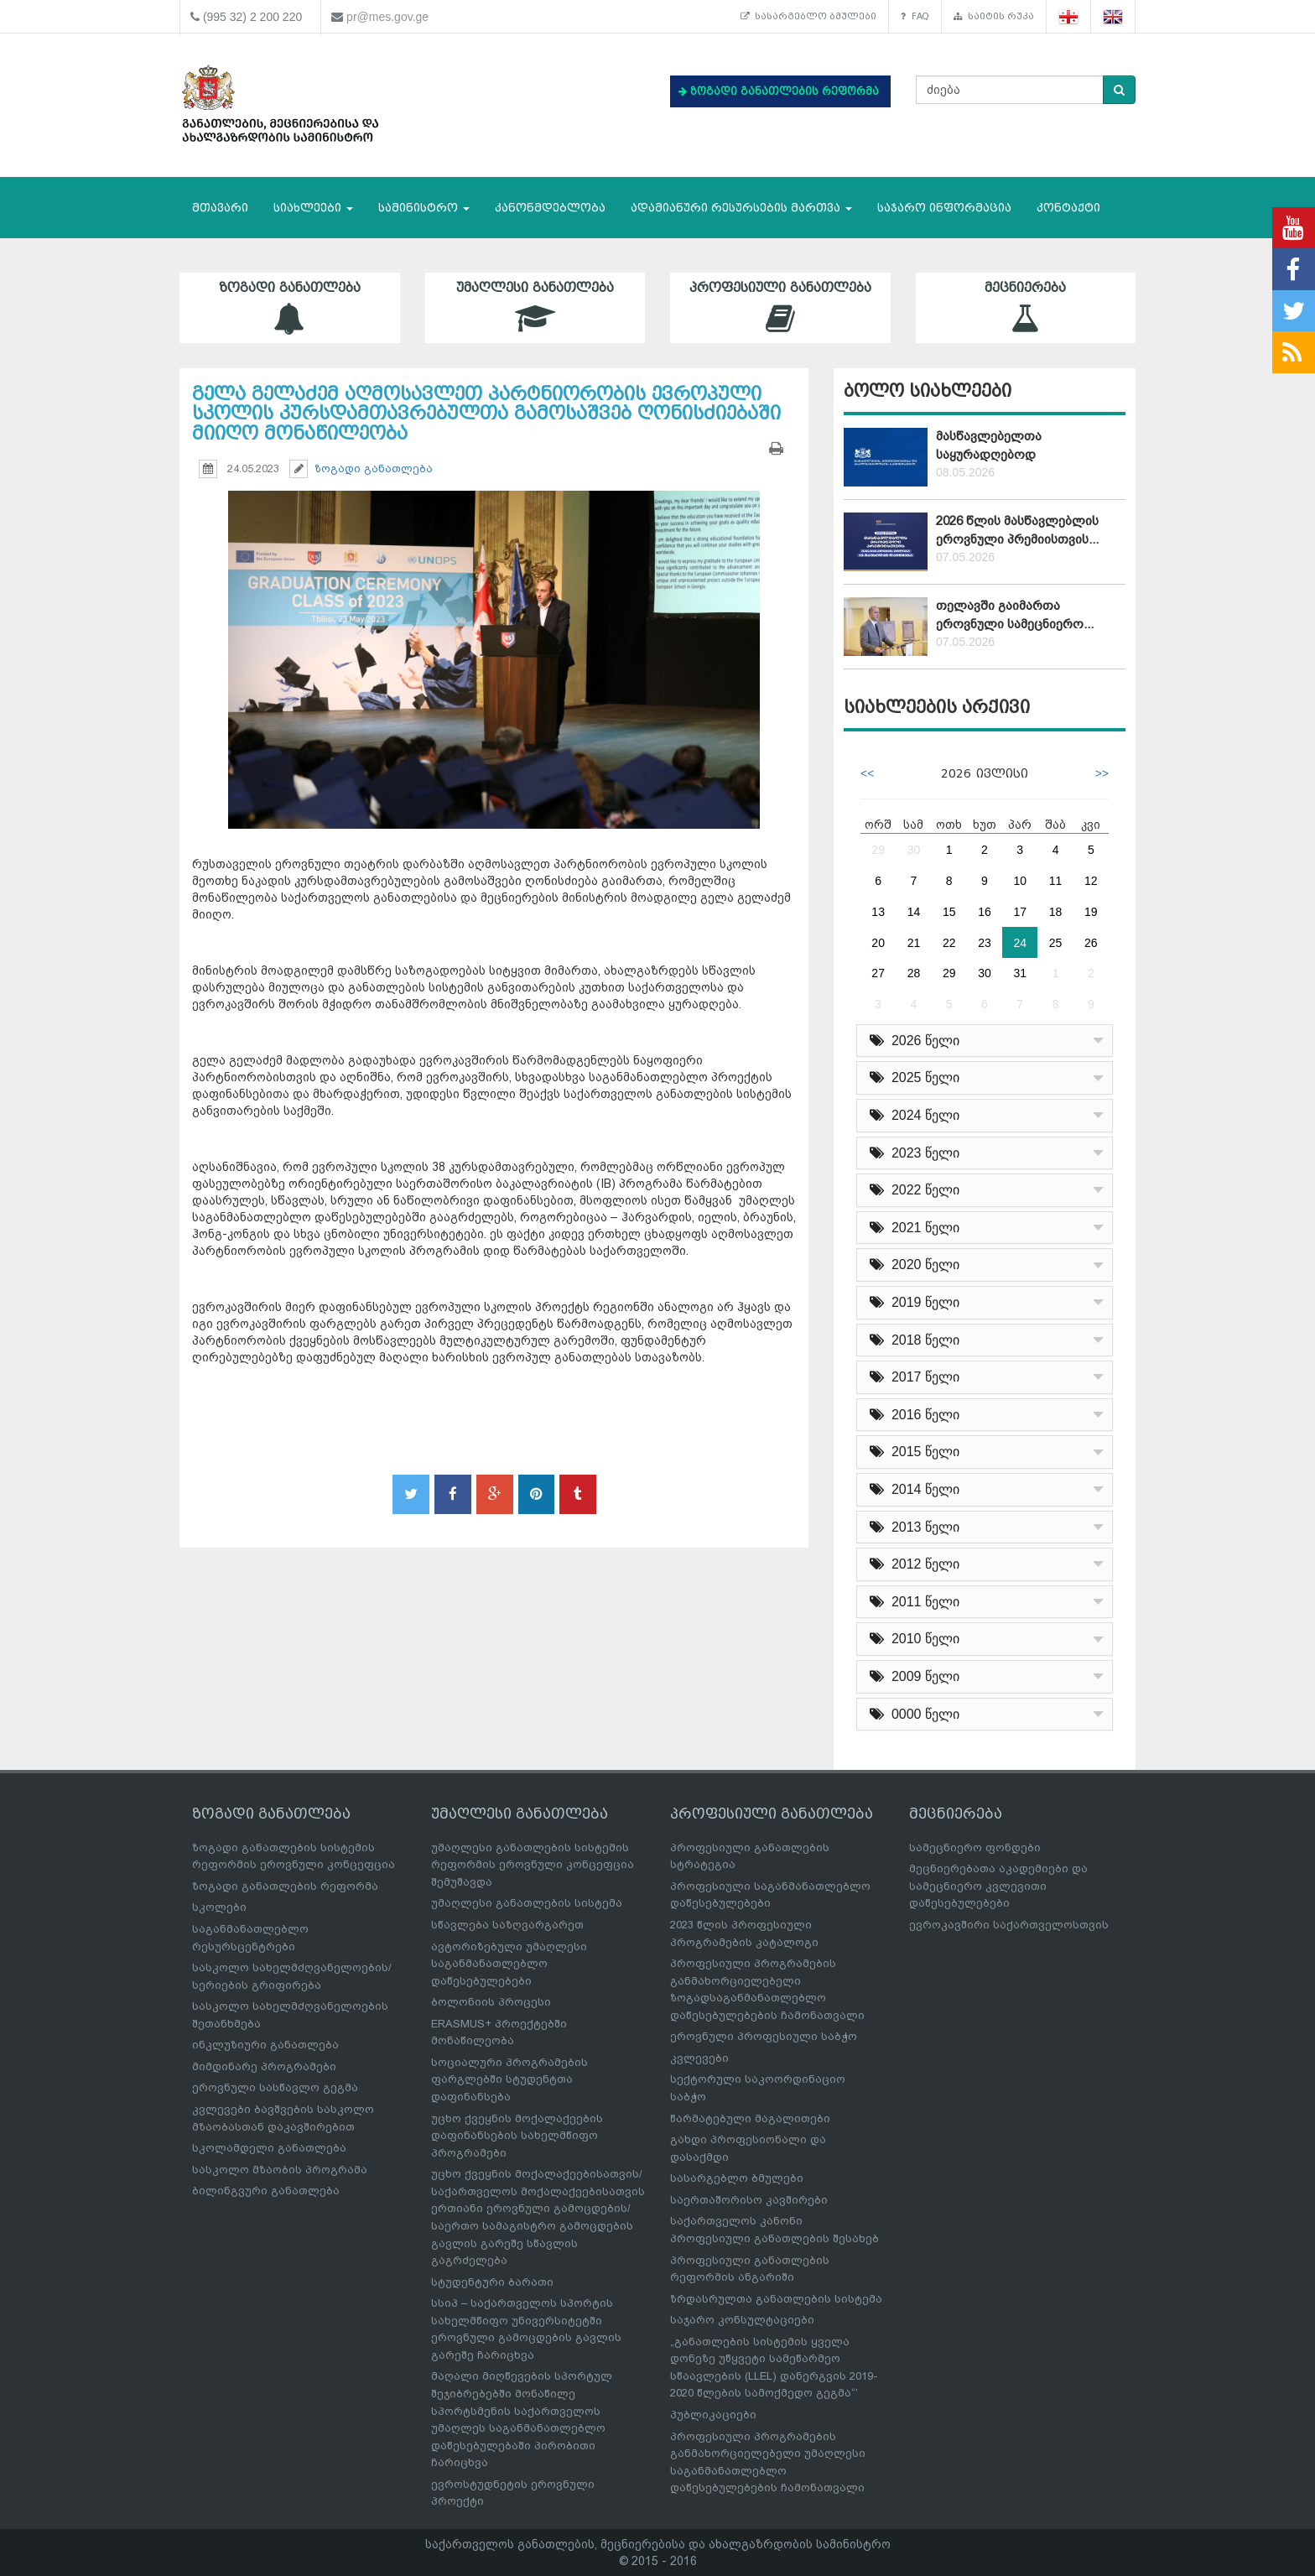 The height and width of the screenshot is (2576, 1315). I want to click on 2015 წელი, so click(914, 1451).